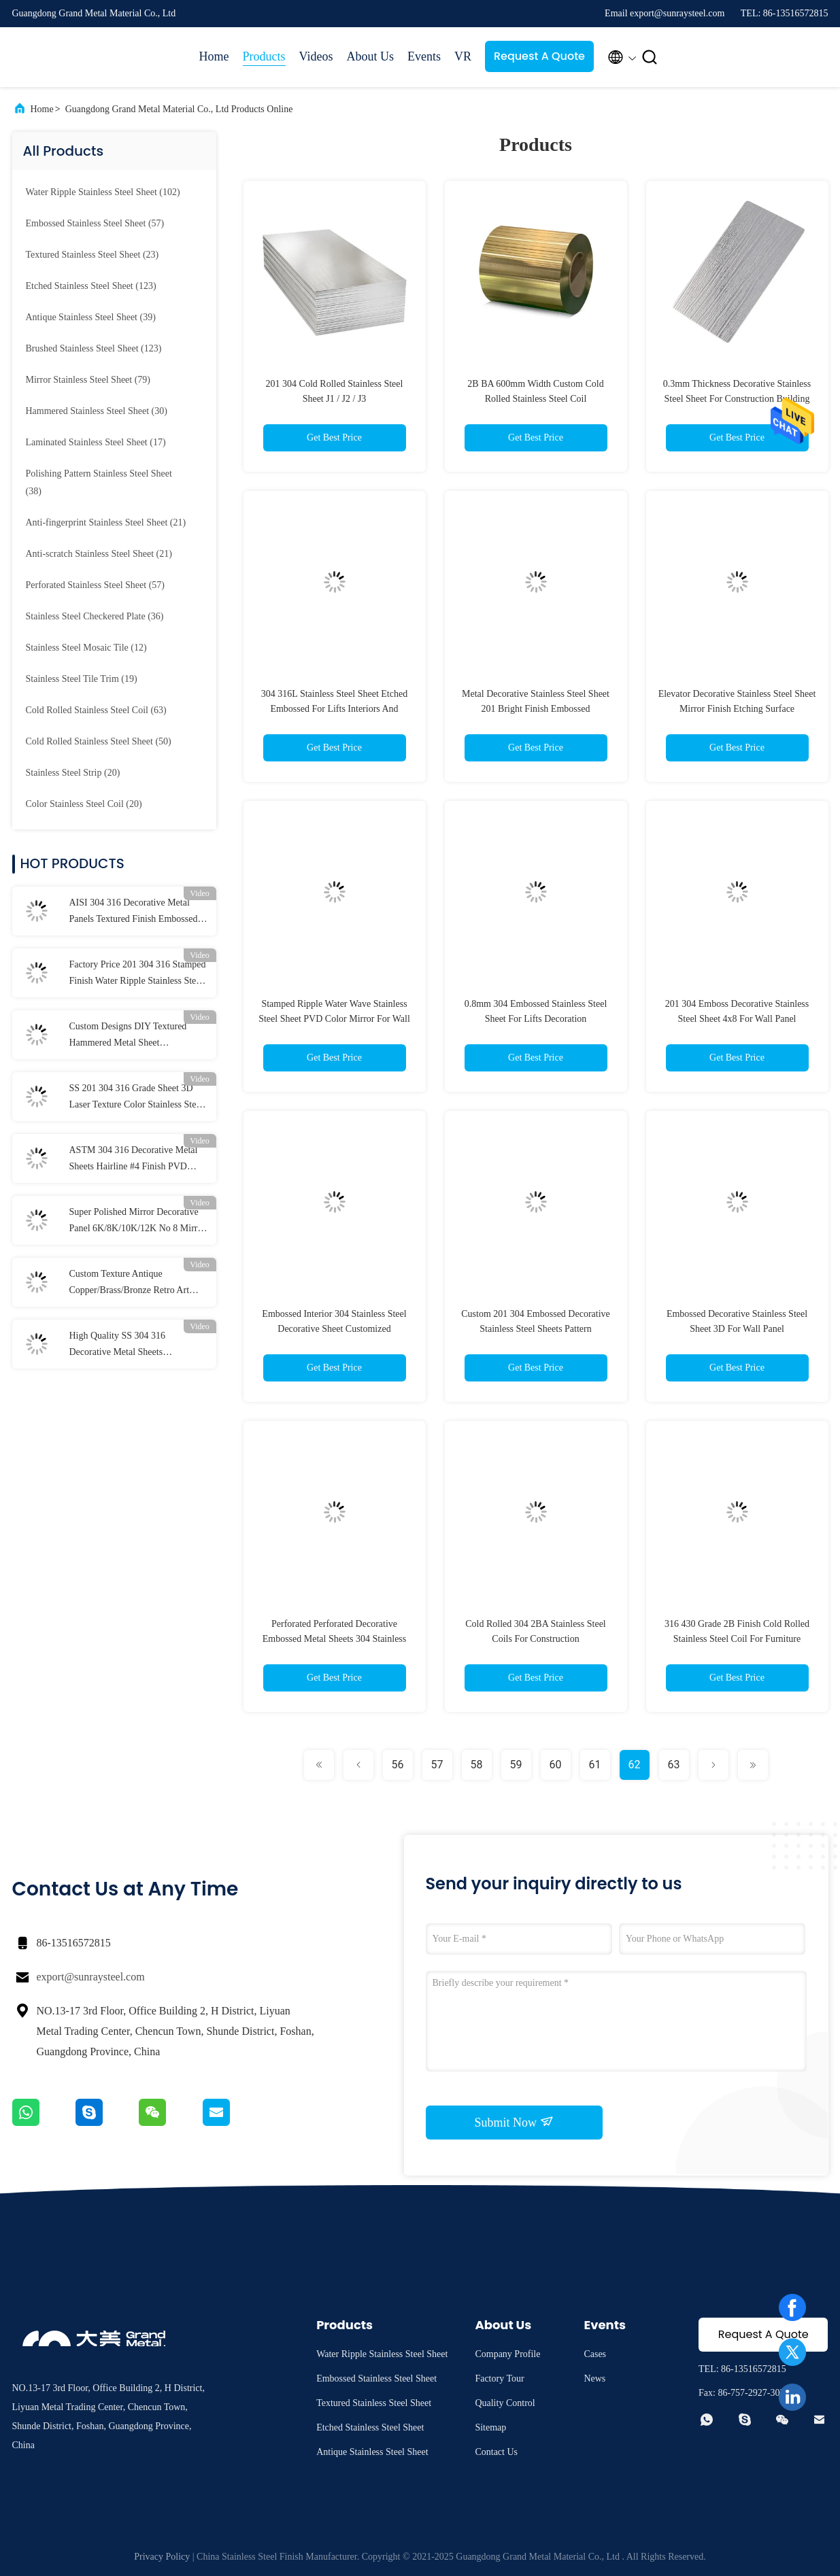  What do you see at coordinates (370, 56) in the screenshot?
I see `About Us` at bounding box center [370, 56].